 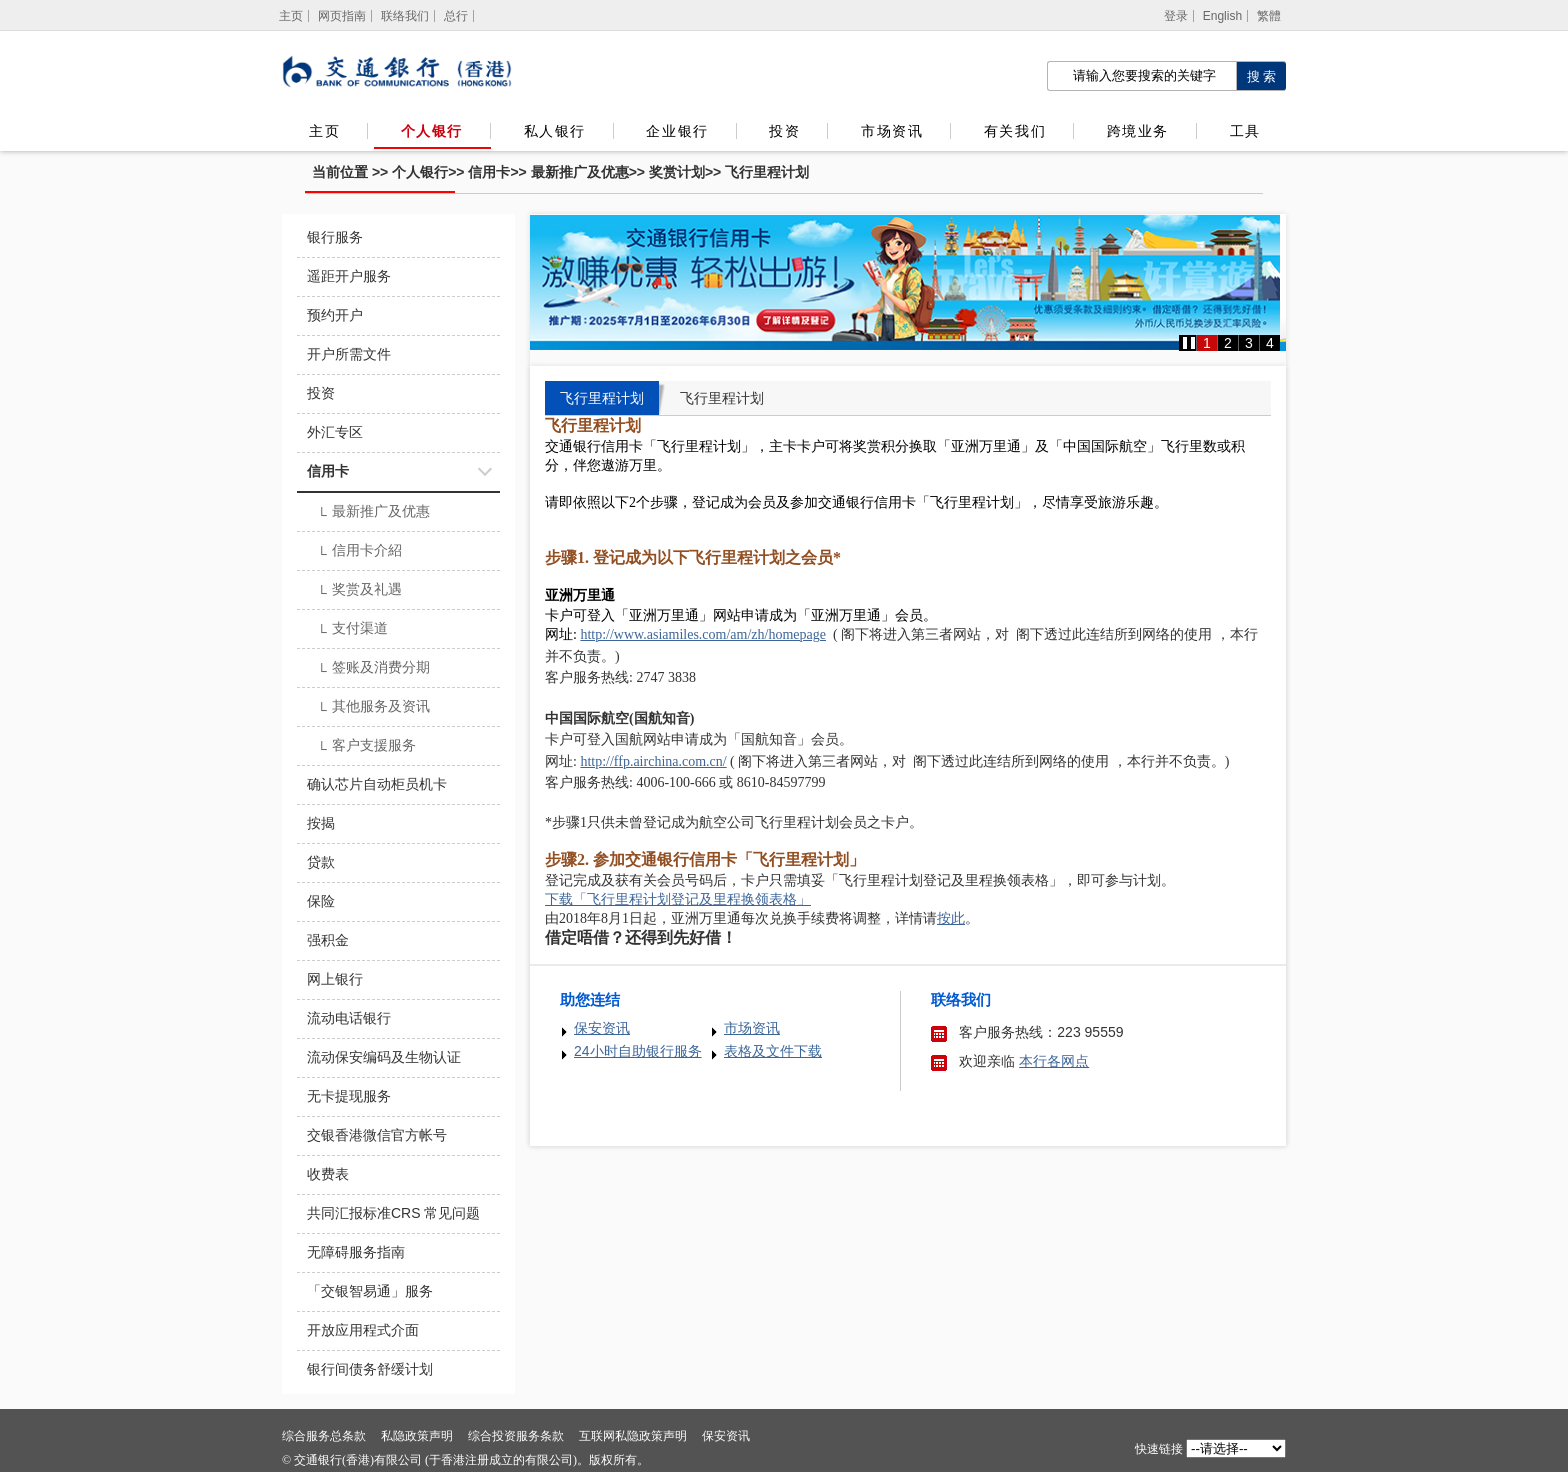 I want to click on 贷款, so click(x=321, y=862).